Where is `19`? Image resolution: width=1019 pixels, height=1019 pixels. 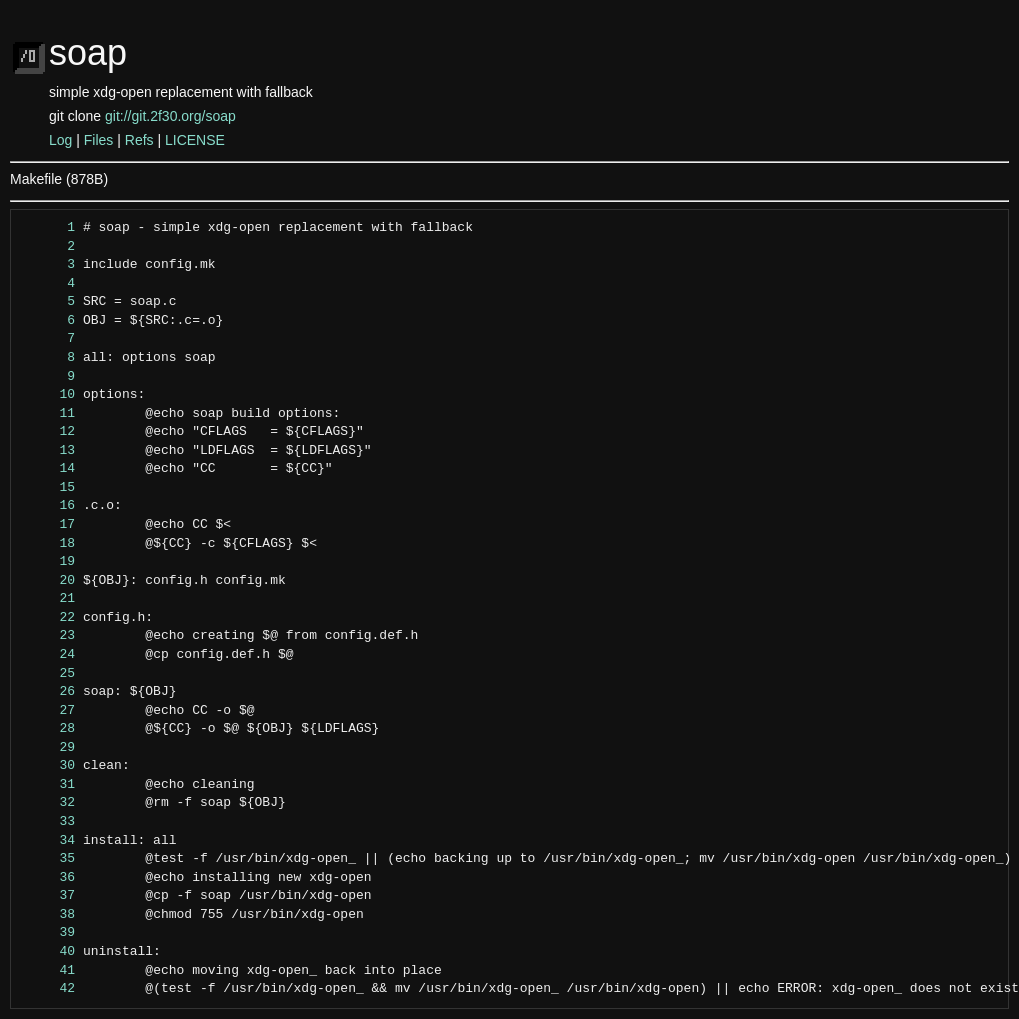 19 is located at coordinates (48, 562).